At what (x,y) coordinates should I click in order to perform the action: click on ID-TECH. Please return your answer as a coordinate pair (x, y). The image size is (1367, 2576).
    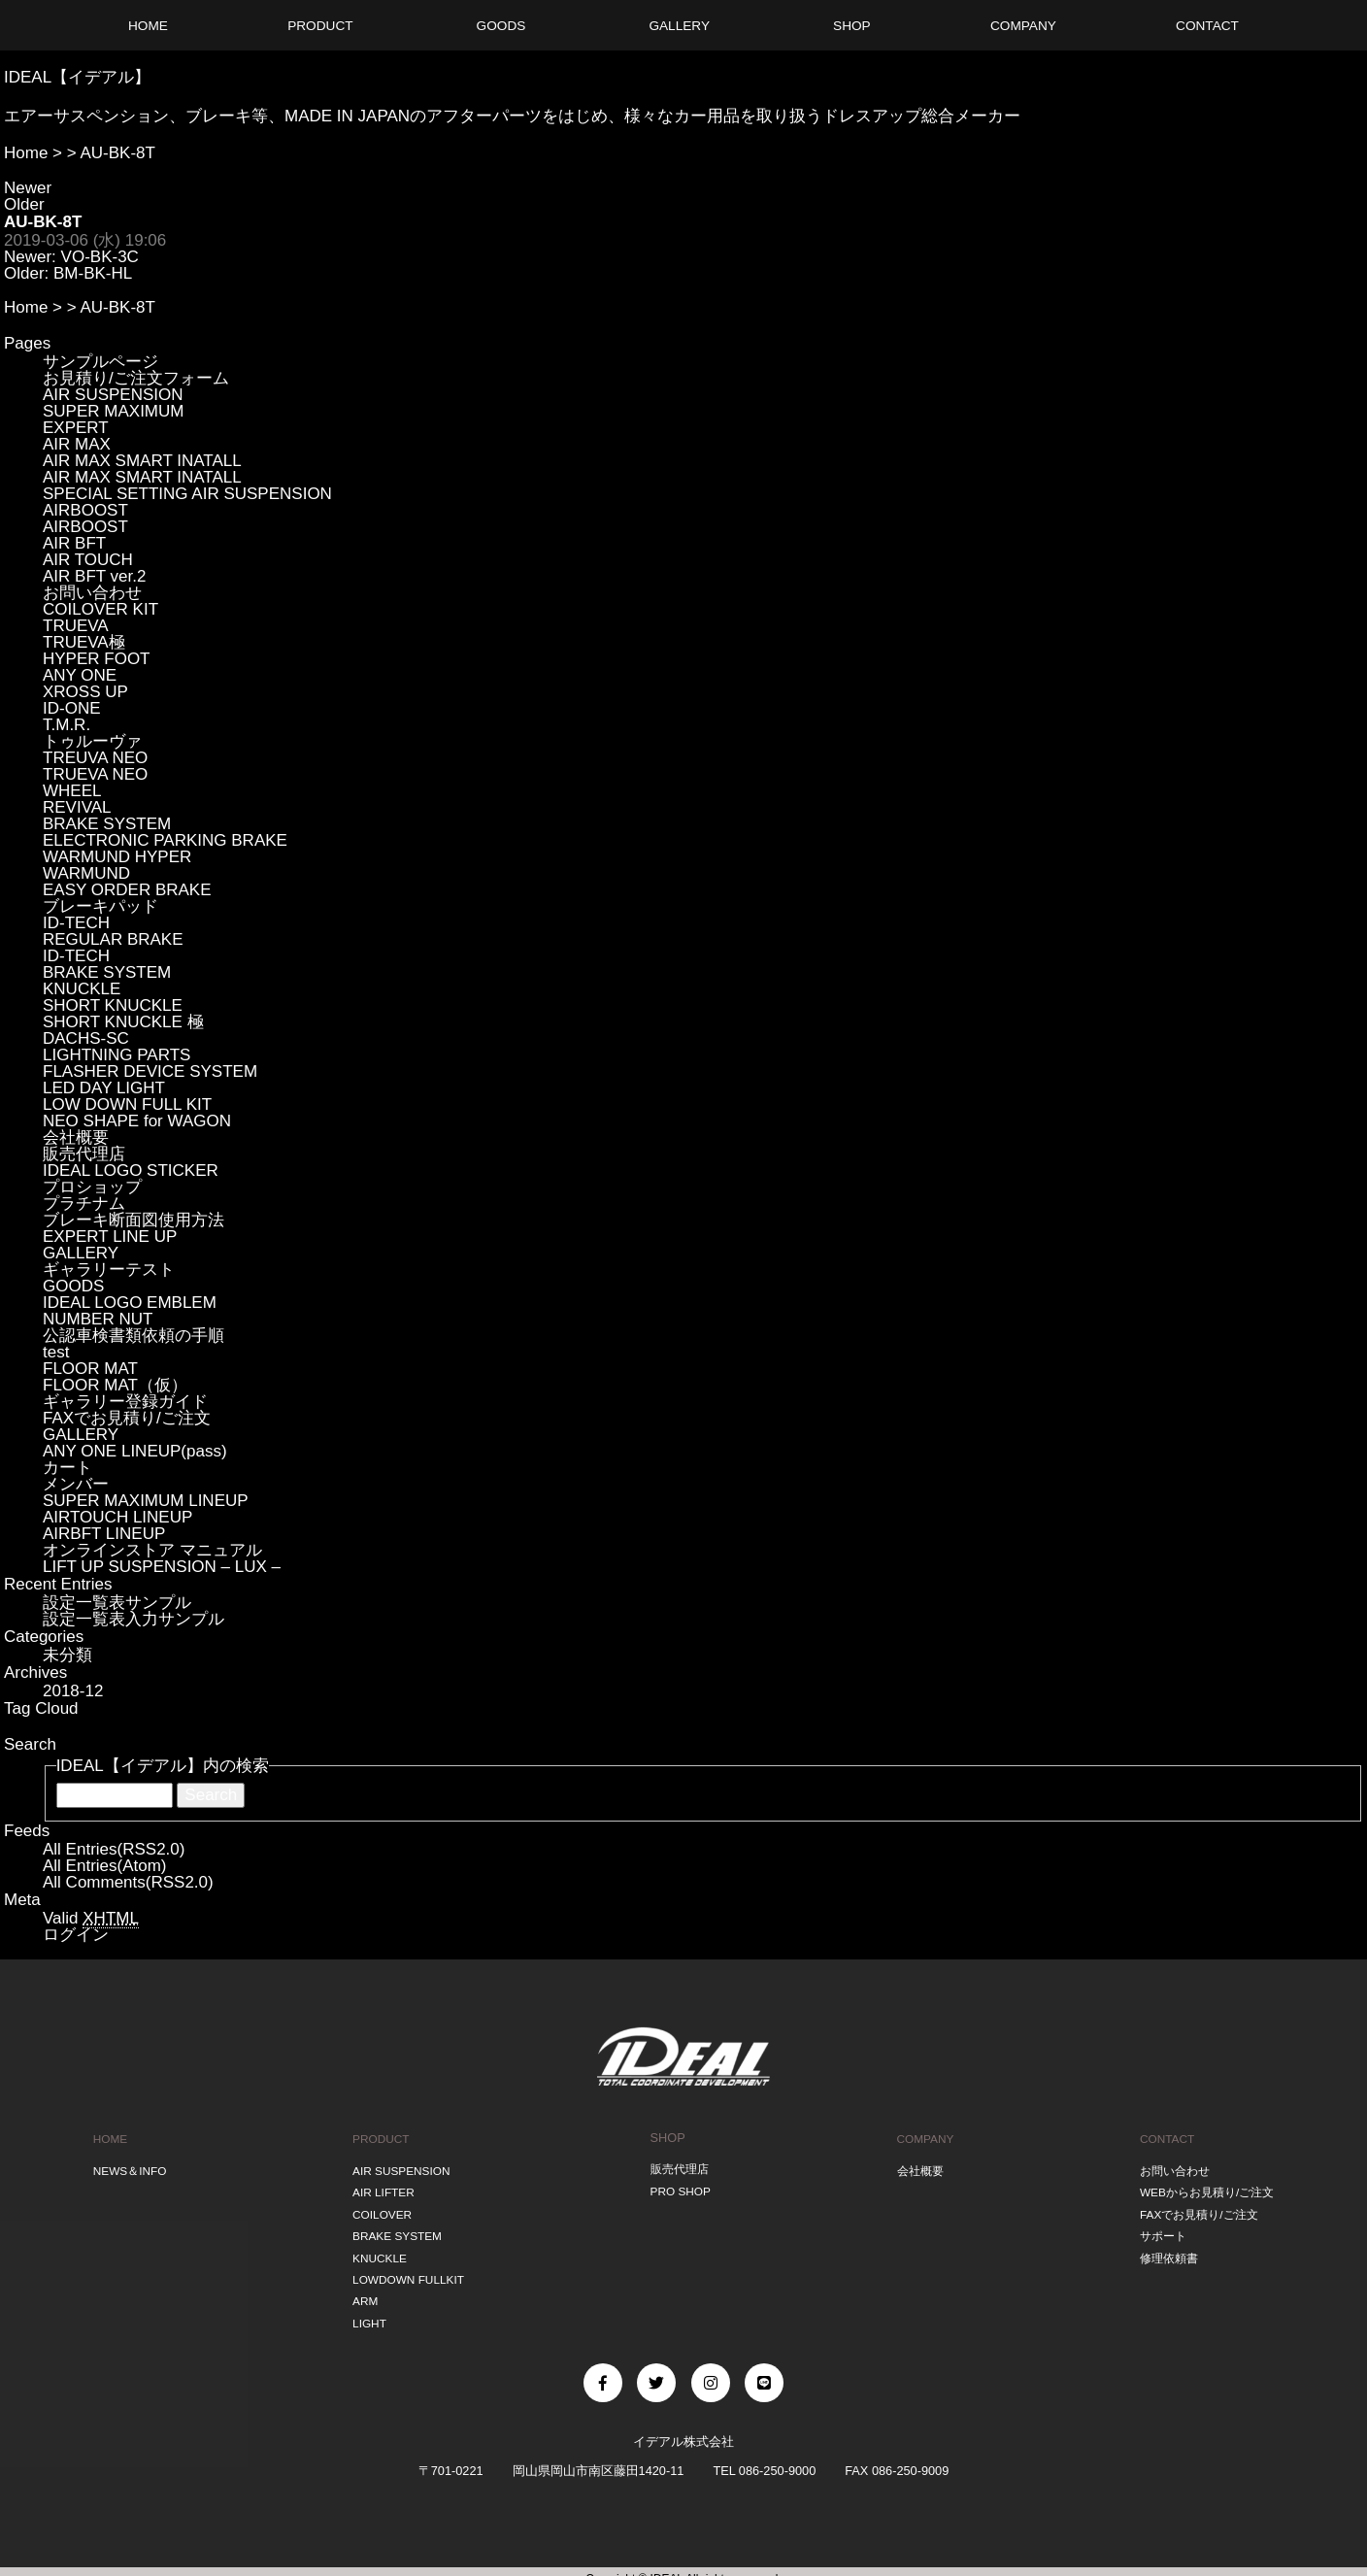
    Looking at the image, I should click on (76, 923).